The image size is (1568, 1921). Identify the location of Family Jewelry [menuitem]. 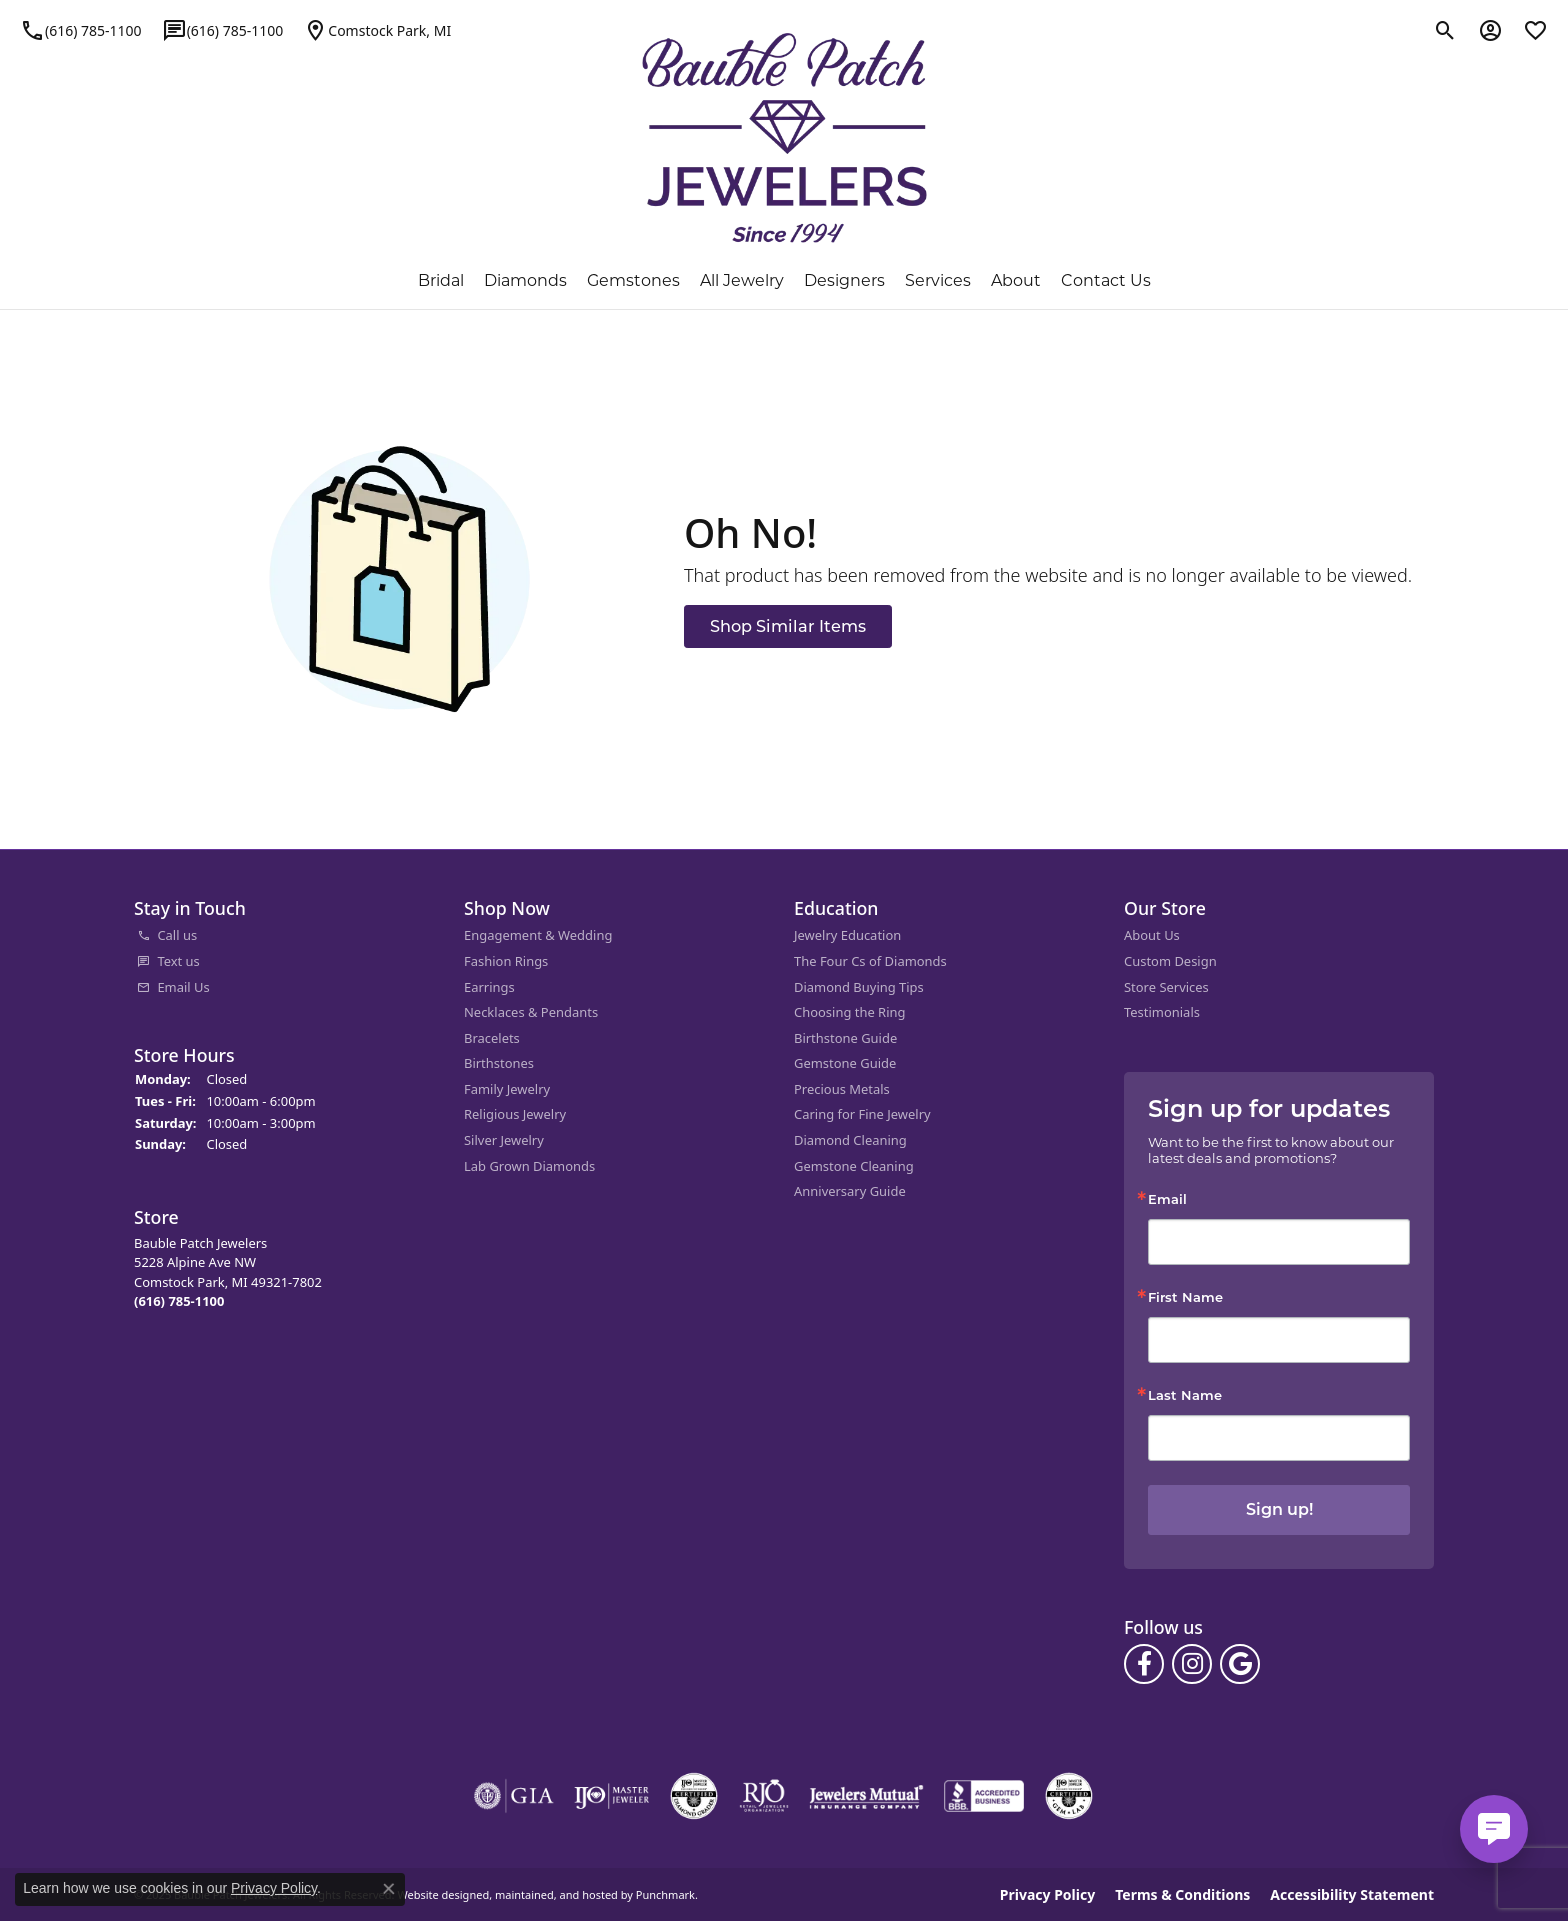
(507, 1088).